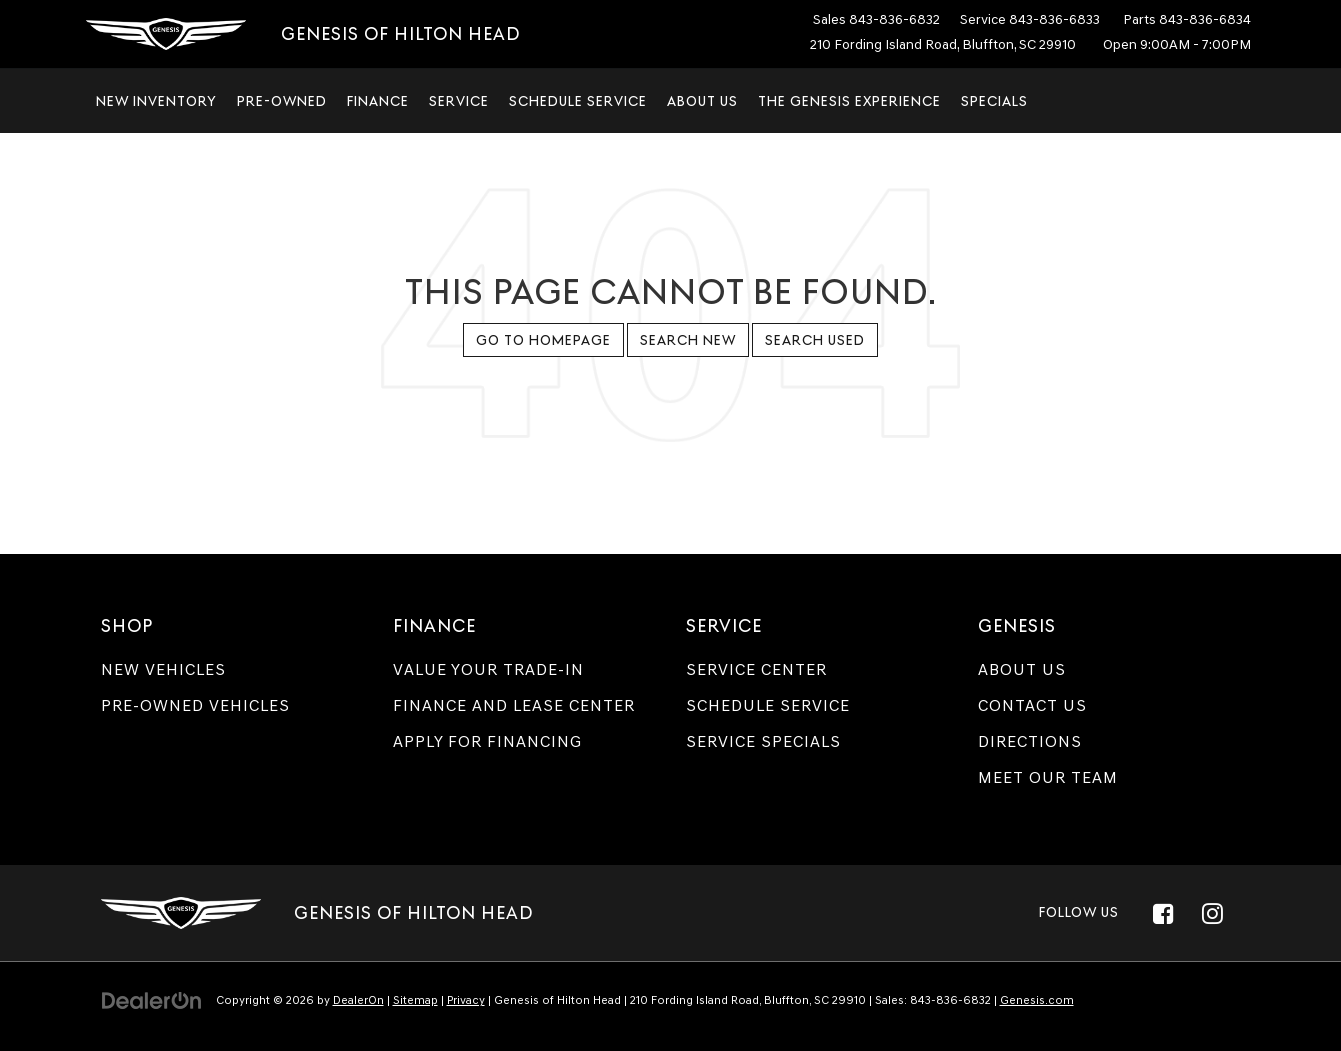 The image size is (1341, 1051). What do you see at coordinates (195, 705) in the screenshot?
I see `Pre-Owned Vehicles` at bounding box center [195, 705].